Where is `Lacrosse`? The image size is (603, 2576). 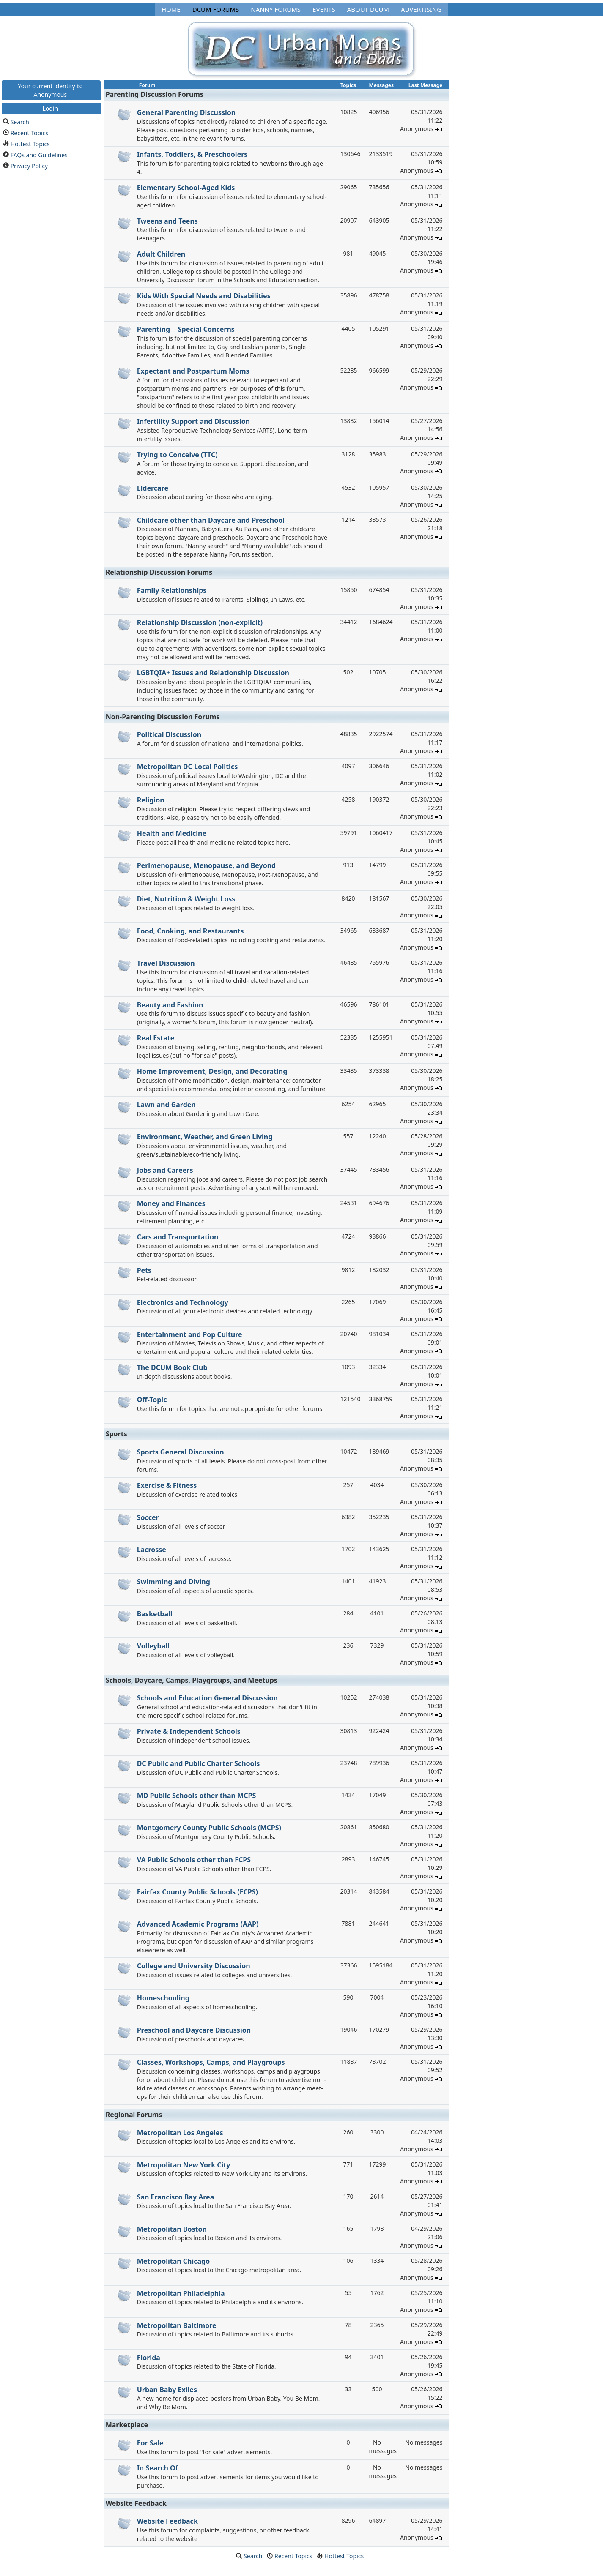
Lacrosse is located at coordinates (151, 1549).